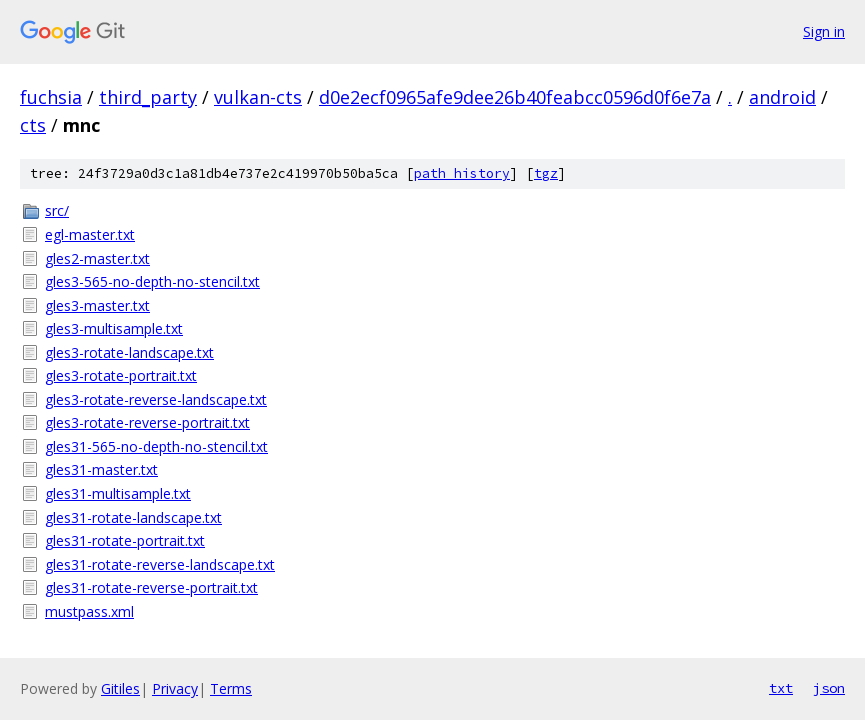  What do you see at coordinates (151, 587) in the screenshot?
I see `gles31-rotate-reverse-portrait.txt` at bounding box center [151, 587].